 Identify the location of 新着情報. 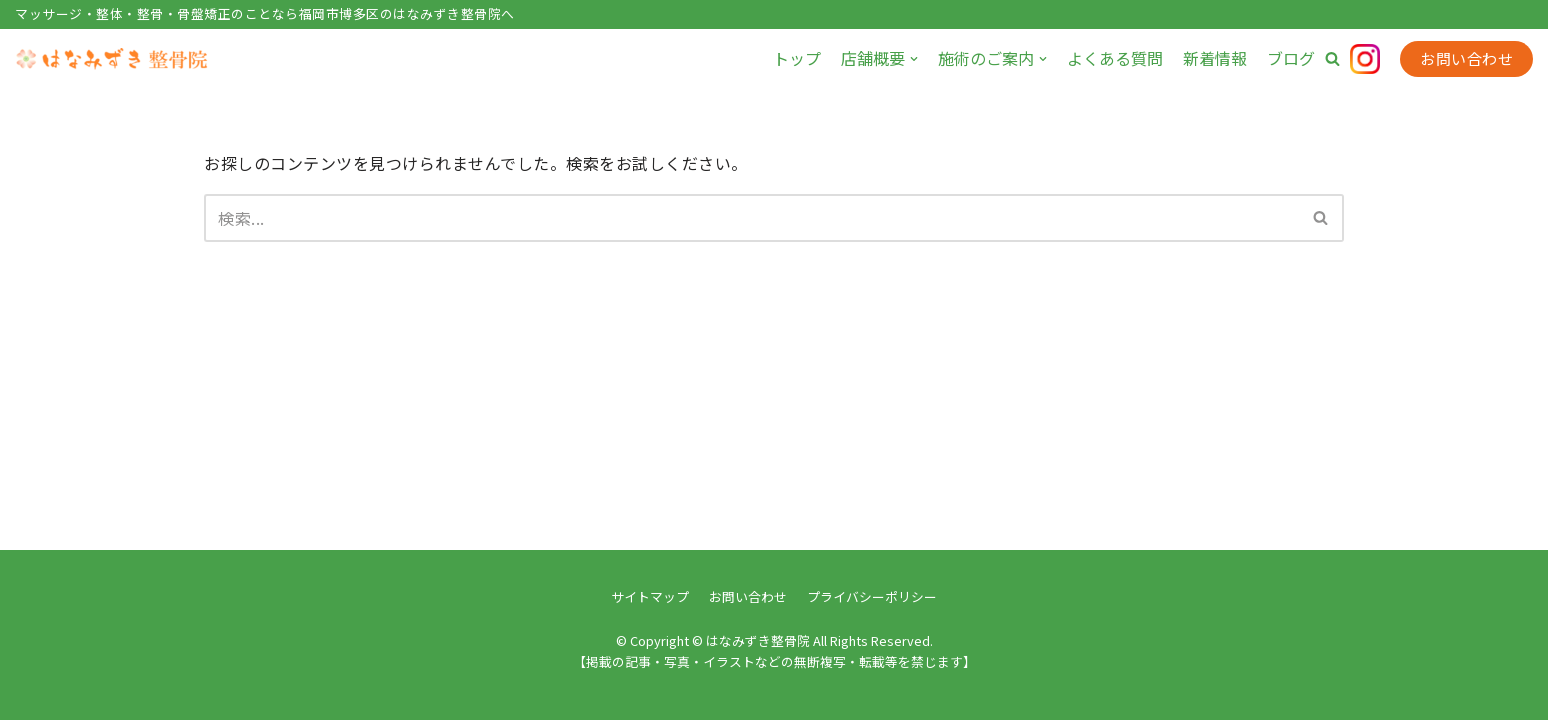
(1215, 58).